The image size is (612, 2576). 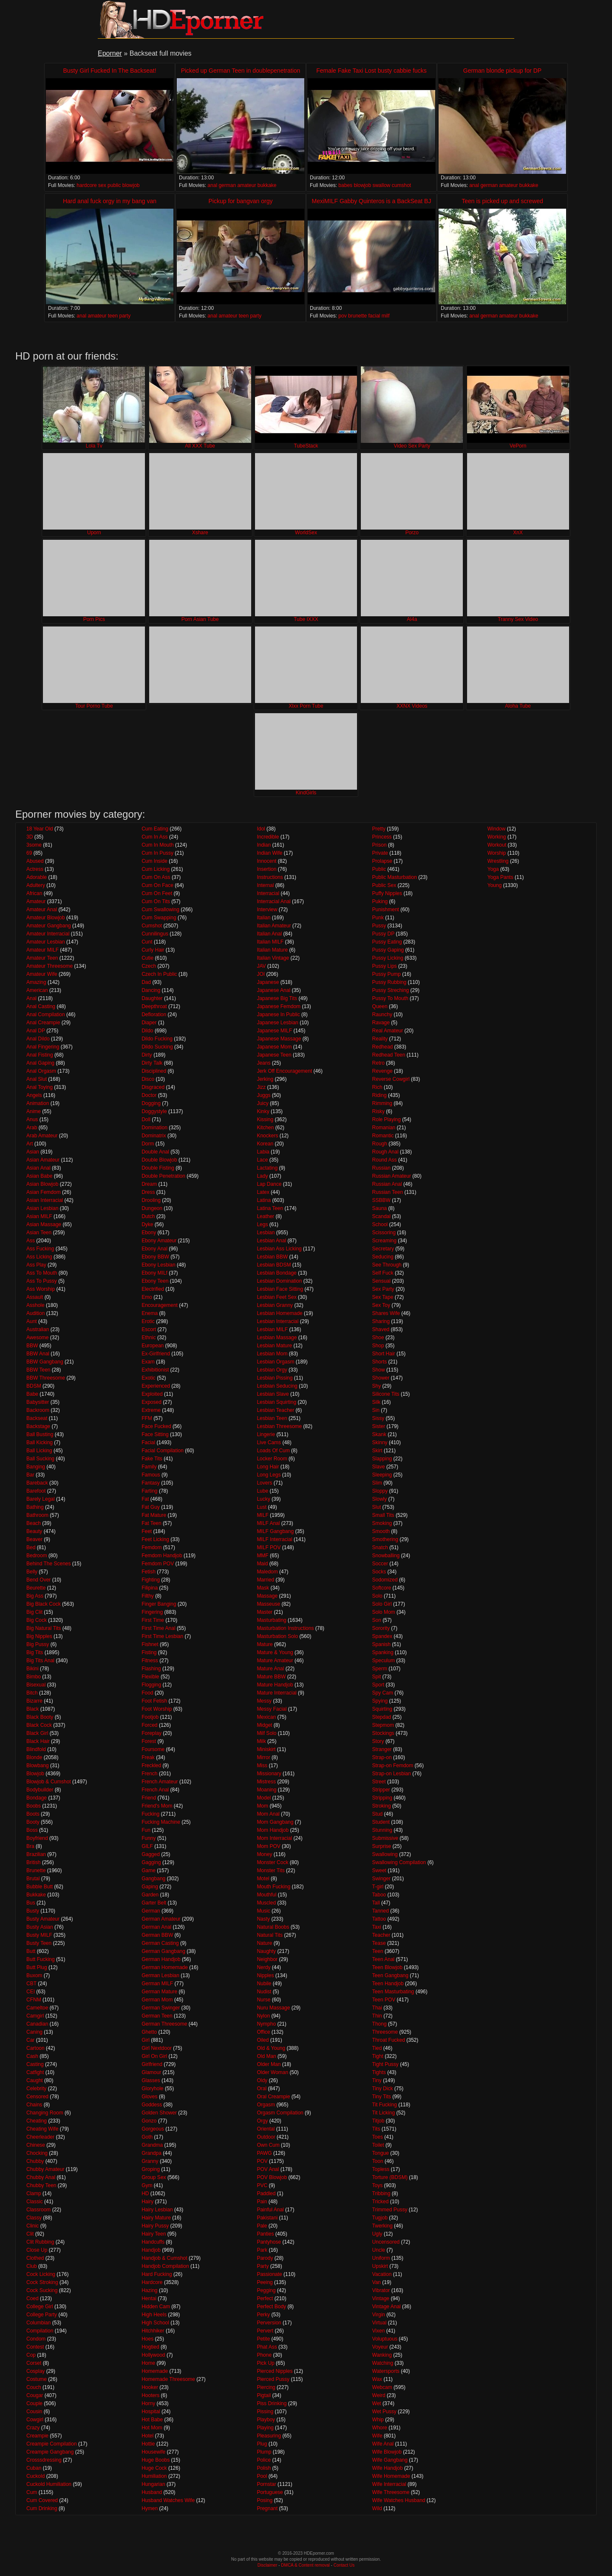 What do you see at coordinates (149, 1652) in the screenshot?
I see `Fisting` at bounding box center [149, 1652].